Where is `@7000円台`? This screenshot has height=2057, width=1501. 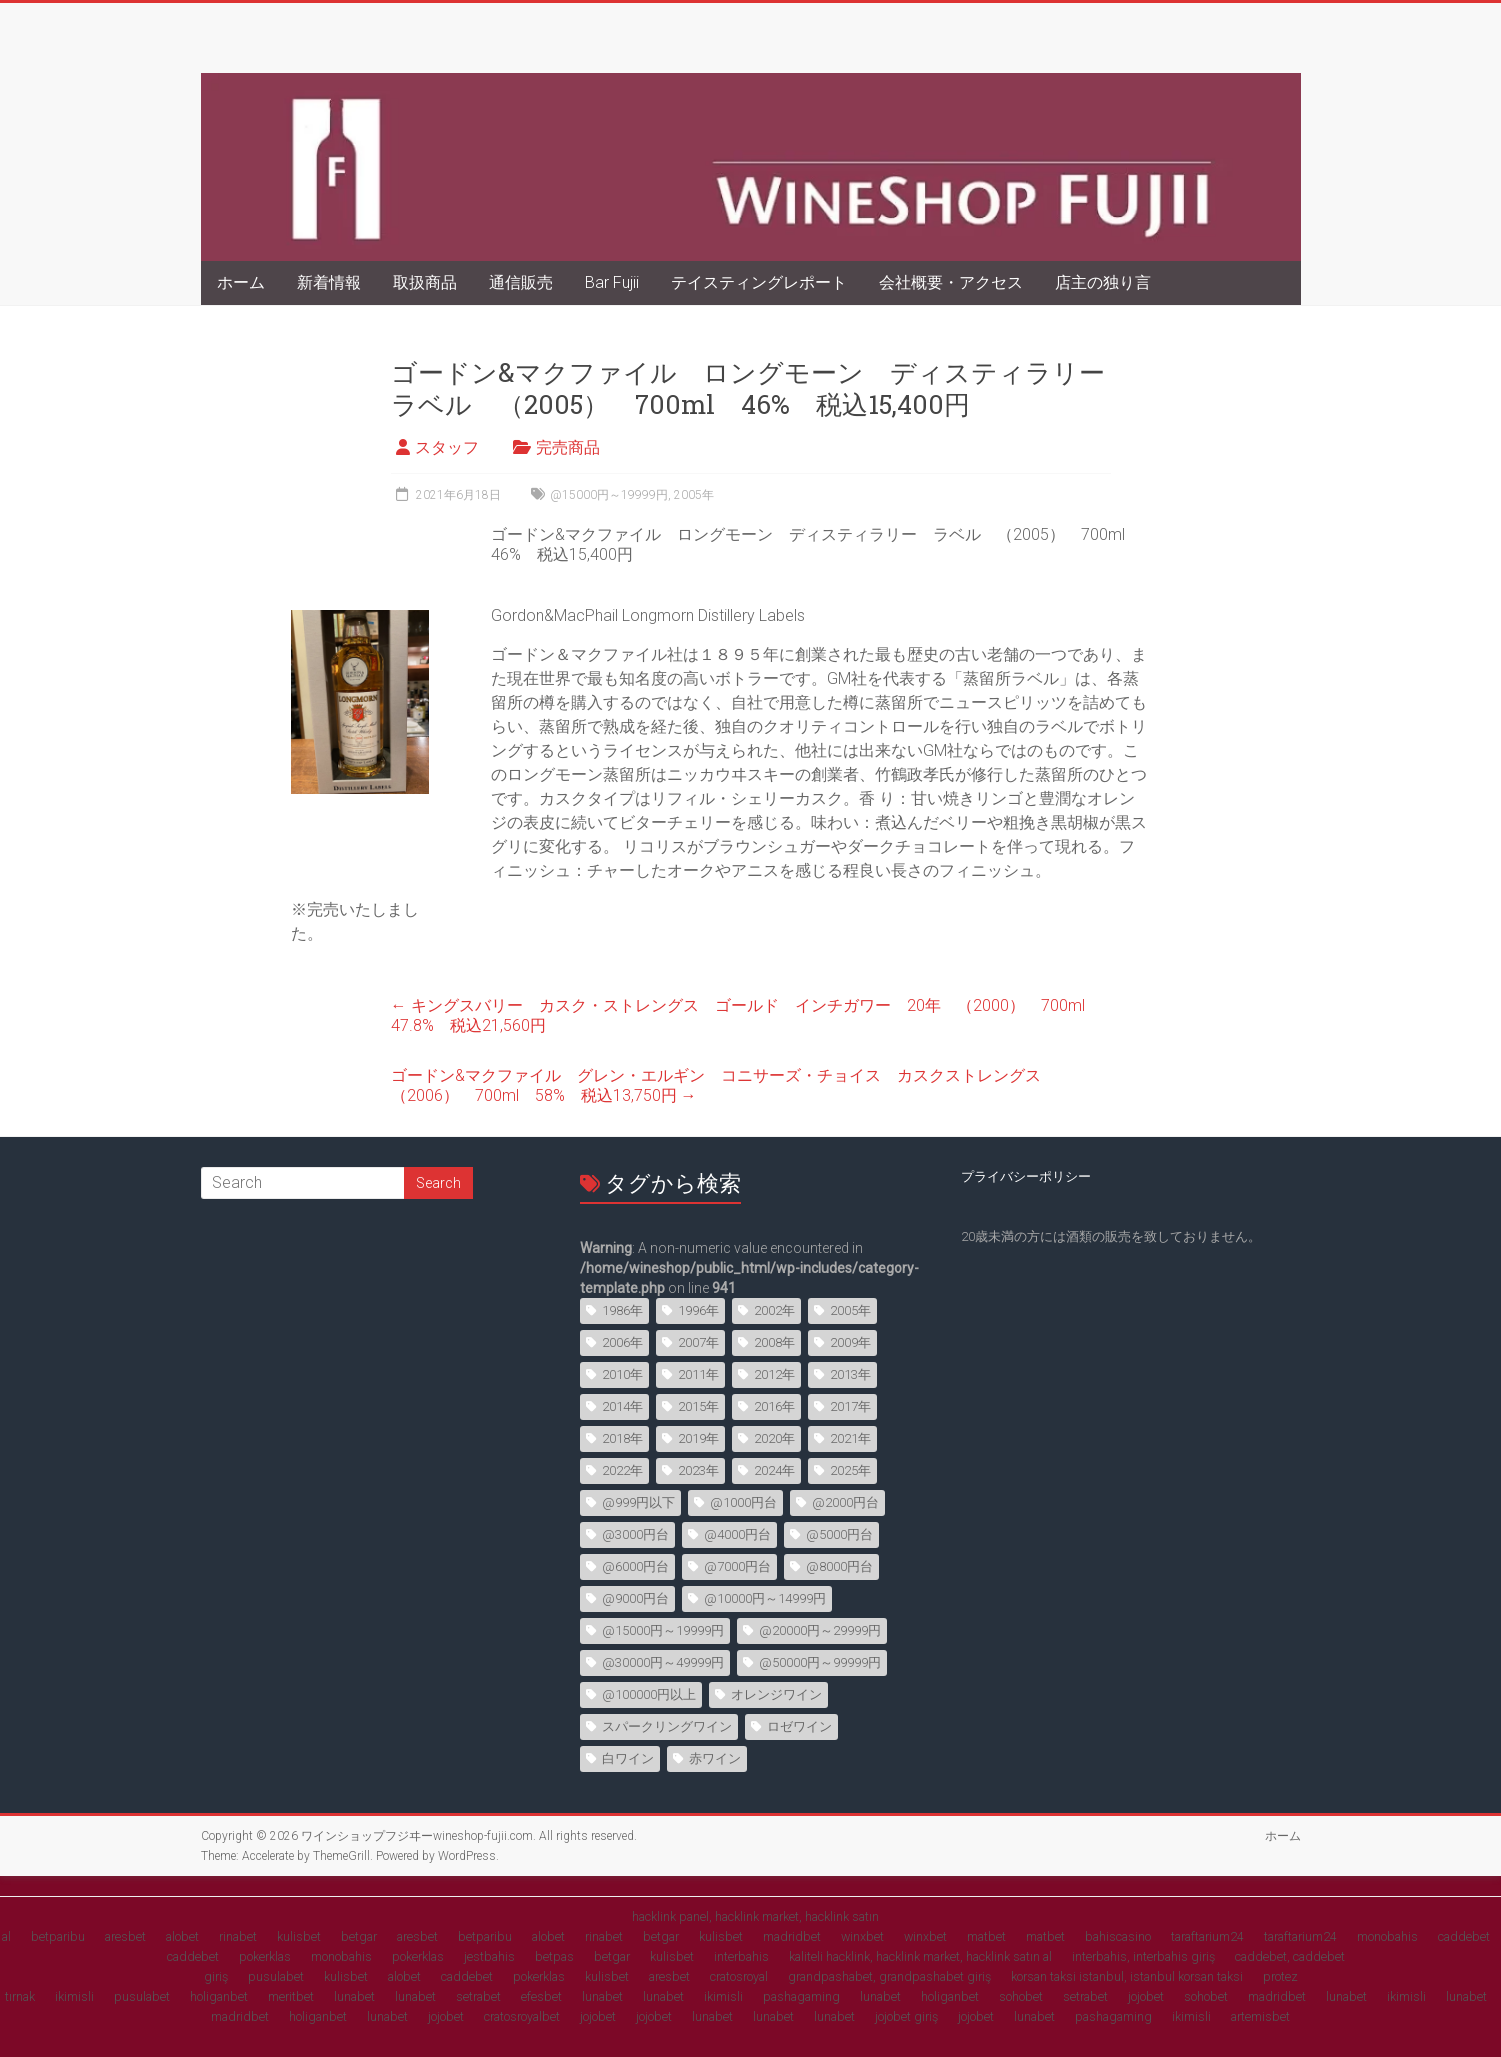
@7000円台 is located at coordinates (737, 1566).